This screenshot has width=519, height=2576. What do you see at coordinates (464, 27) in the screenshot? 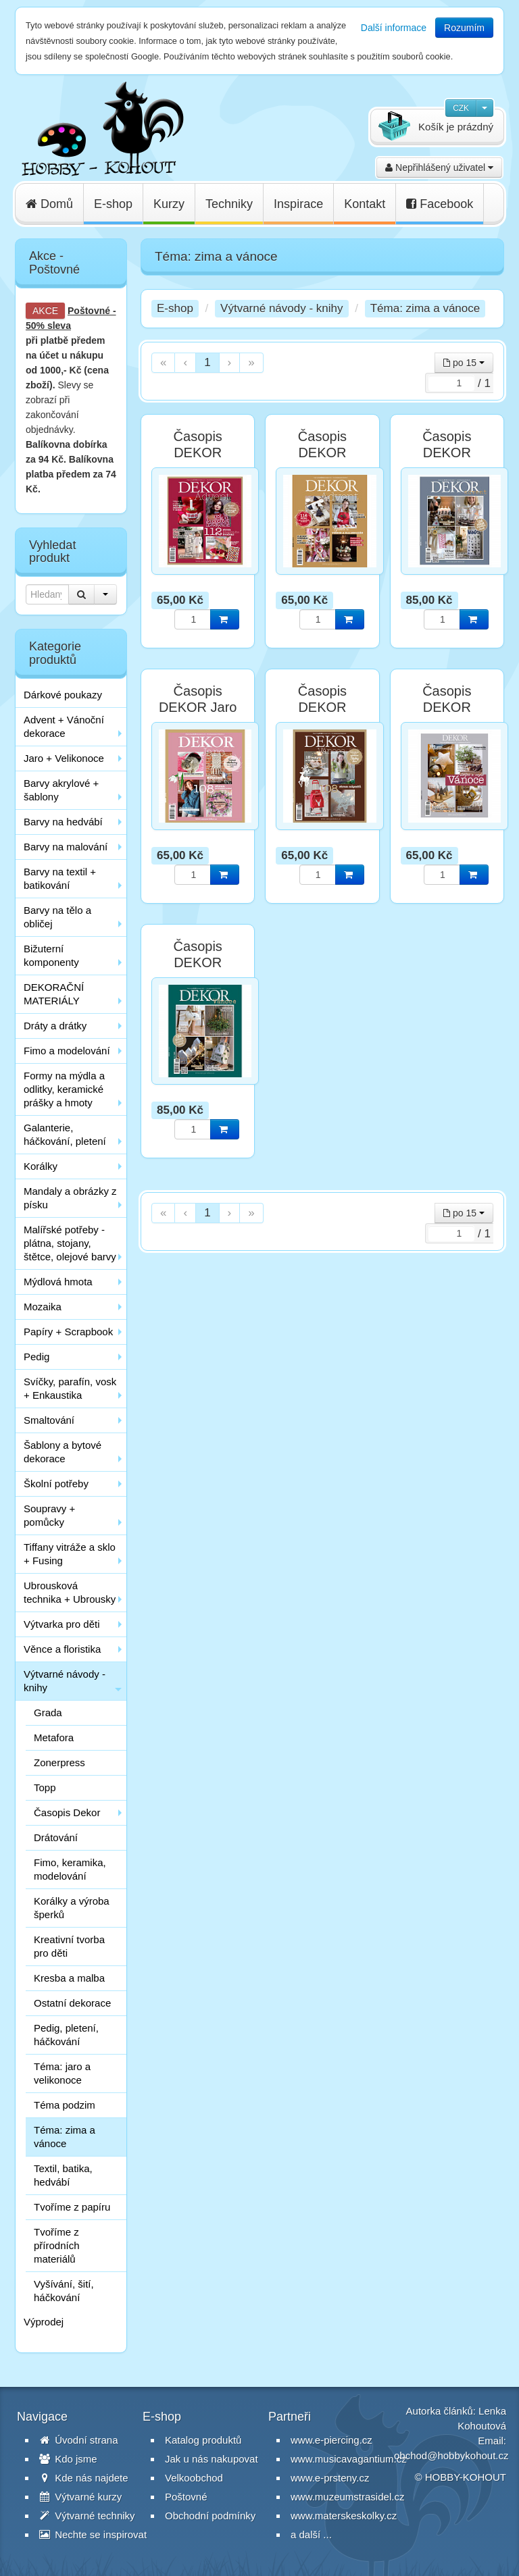
I see `Rozumím` at bounding box center [464, 27].